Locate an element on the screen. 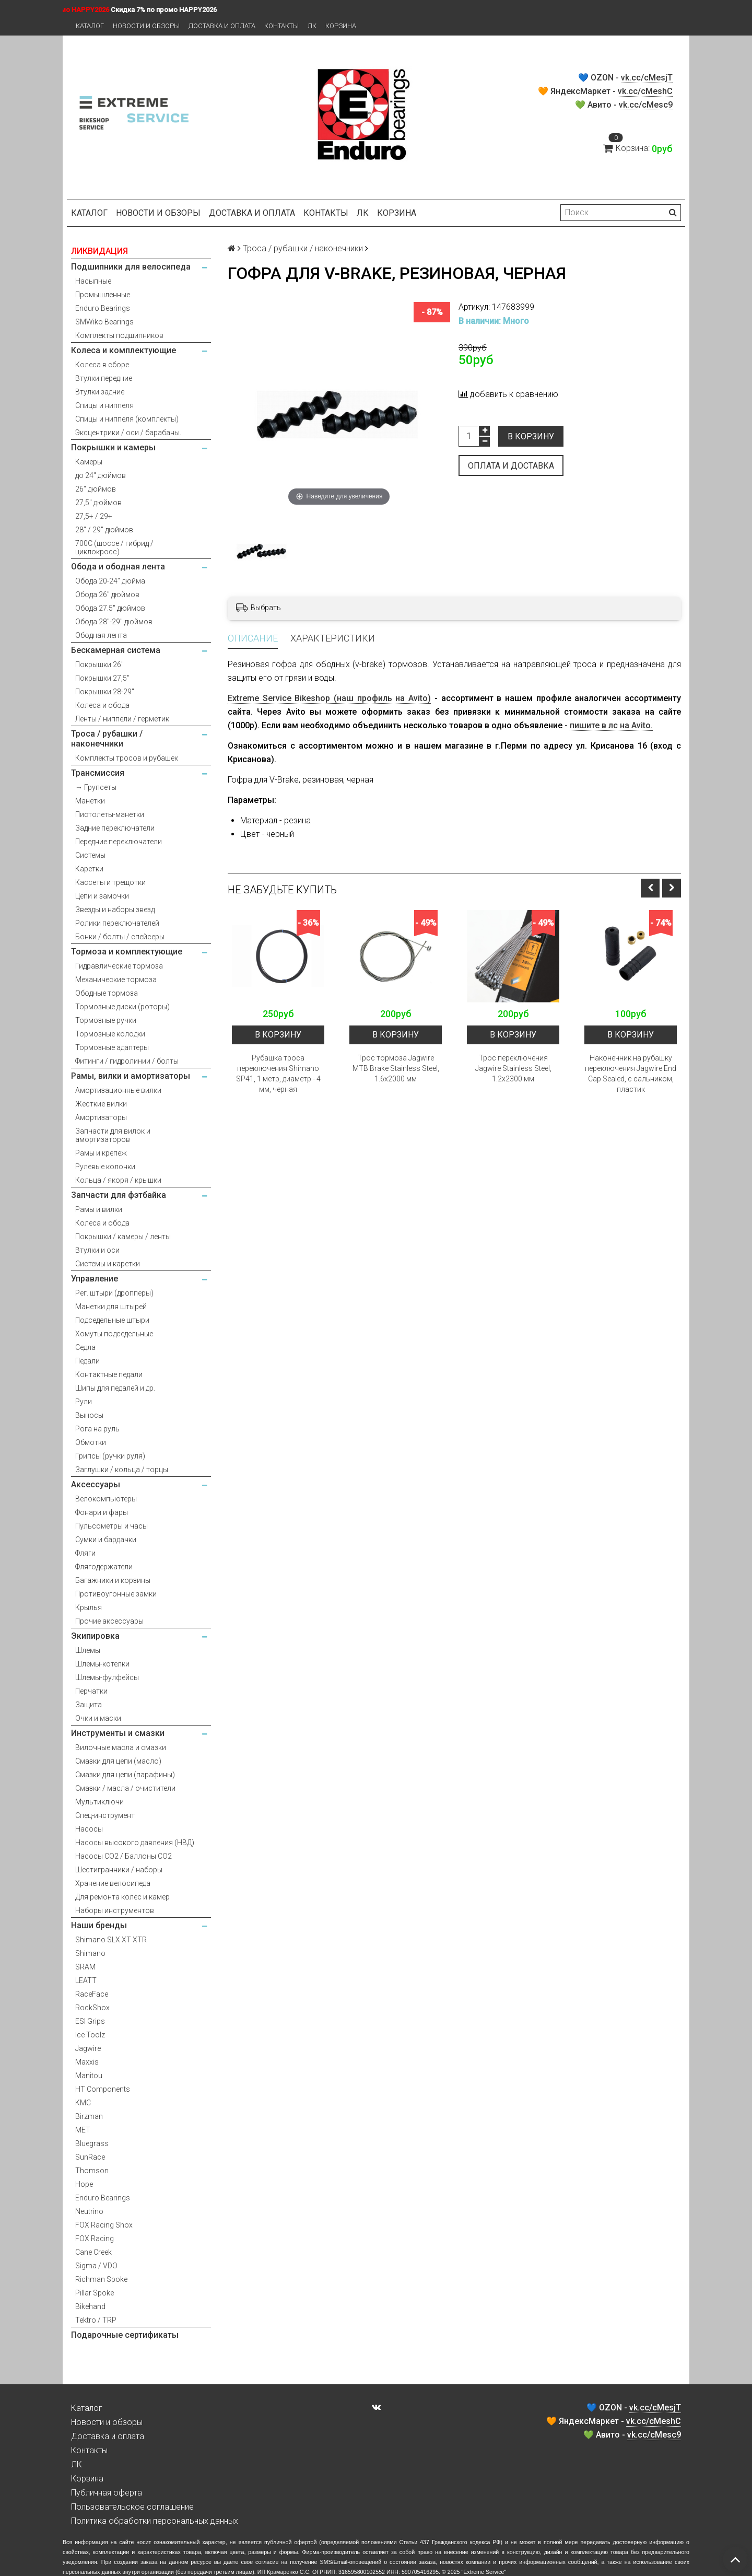 Image resolution: width=752 pixels, height=2576 pixels. Вилочные масла и смазки is located at coordinates (120, 1747).